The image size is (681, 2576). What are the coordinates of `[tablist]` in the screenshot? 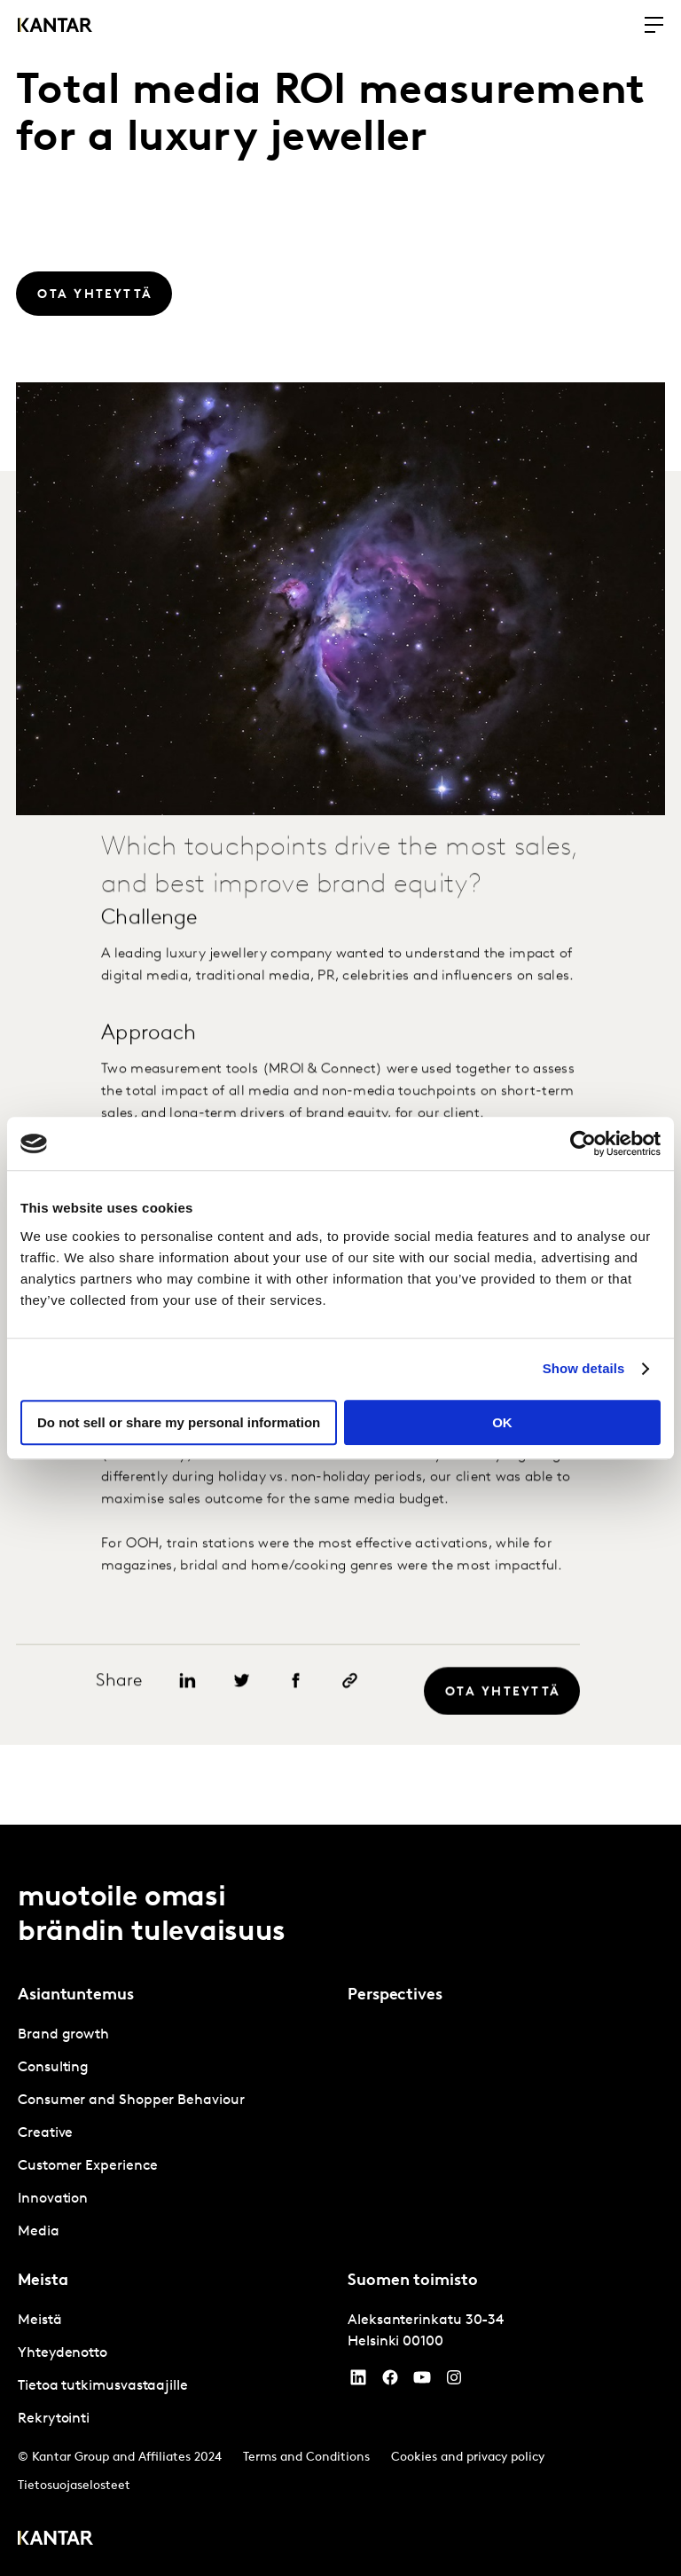 It's located at (340, 2200).